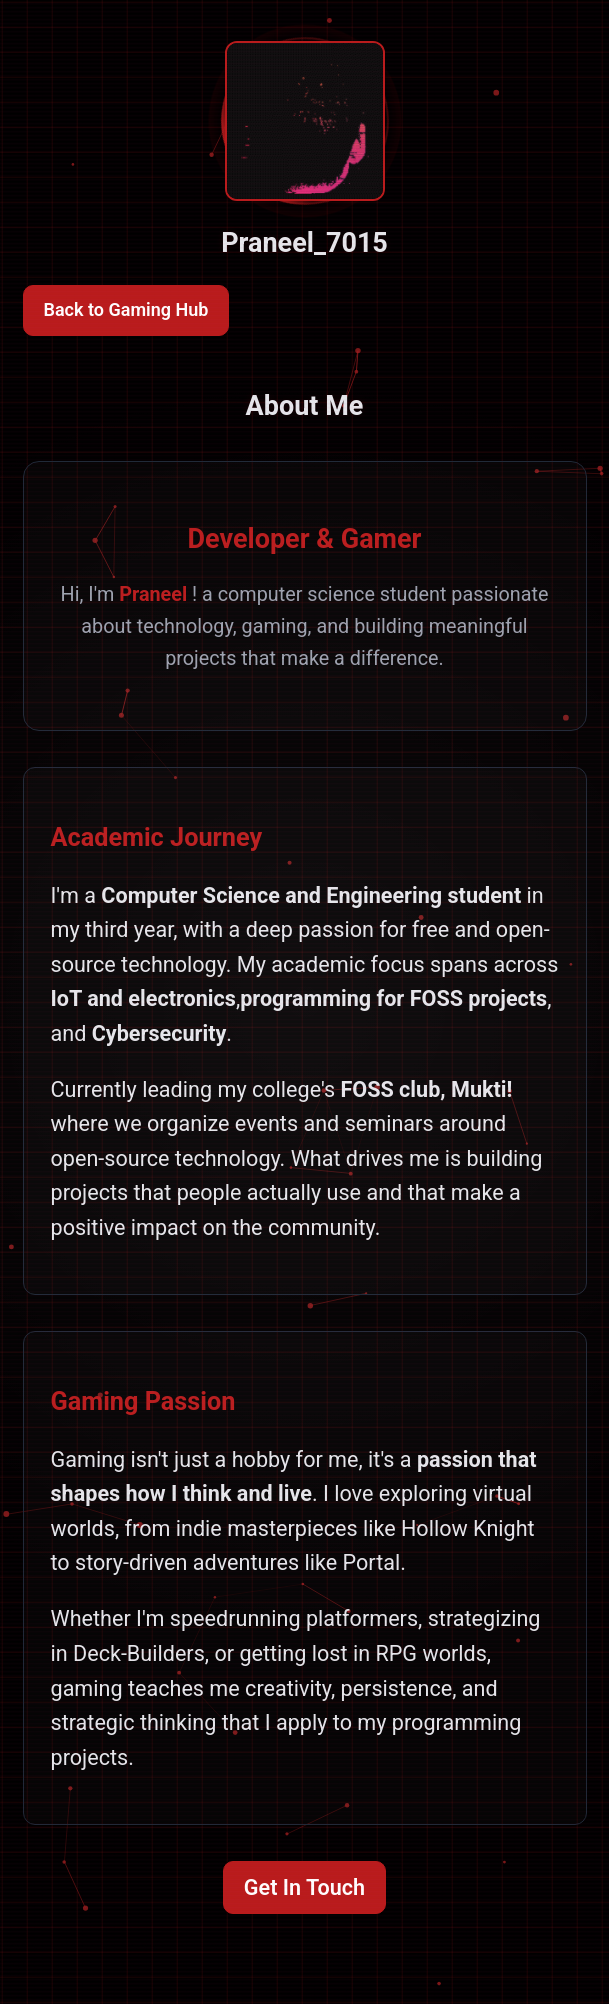 Image resolution: width=609 pixels, height=2004 pixels. Describe the element at coordinates (304, 243) in the screenshot. I see `Praneel_7015` at that location.